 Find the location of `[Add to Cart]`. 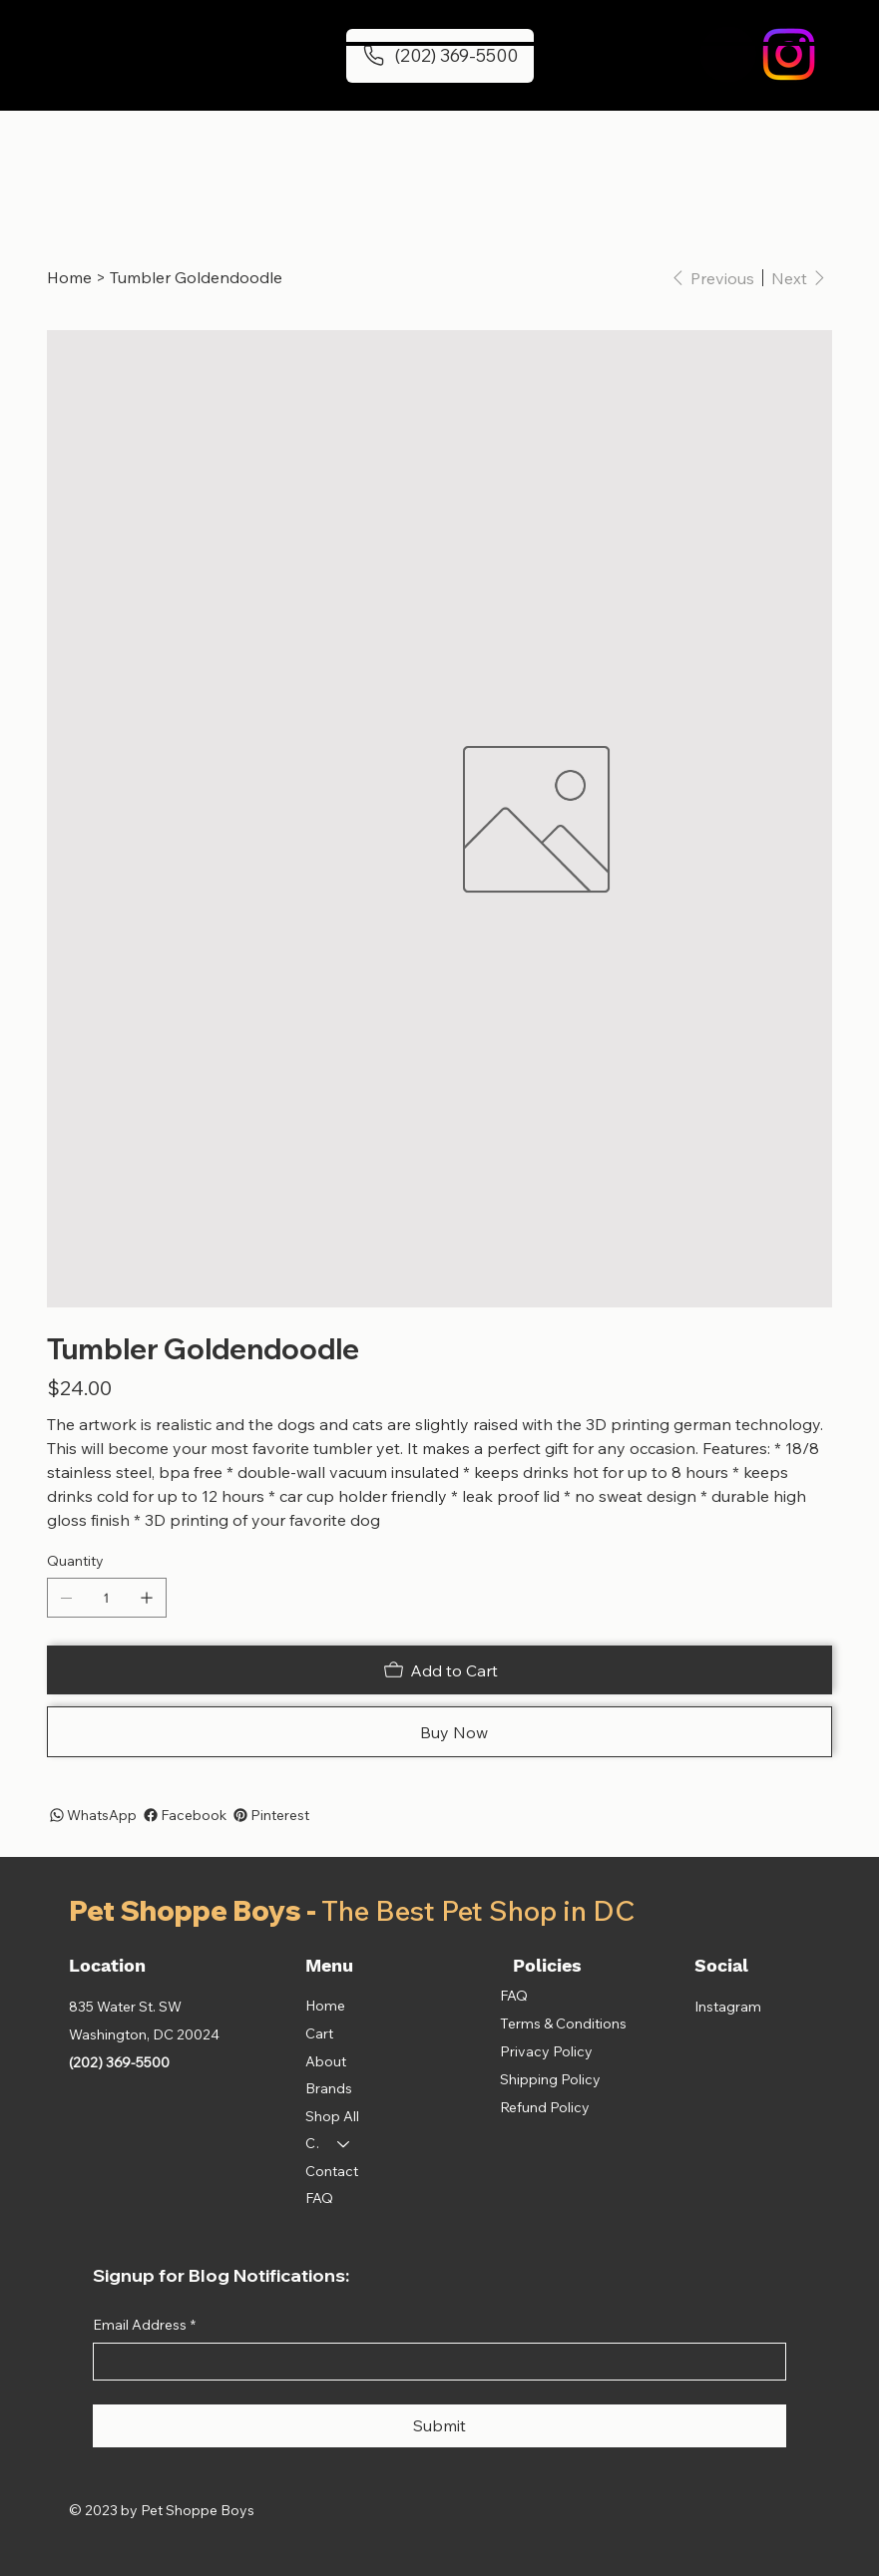

[Add to Cart] is located at coordinates (439, 1670).